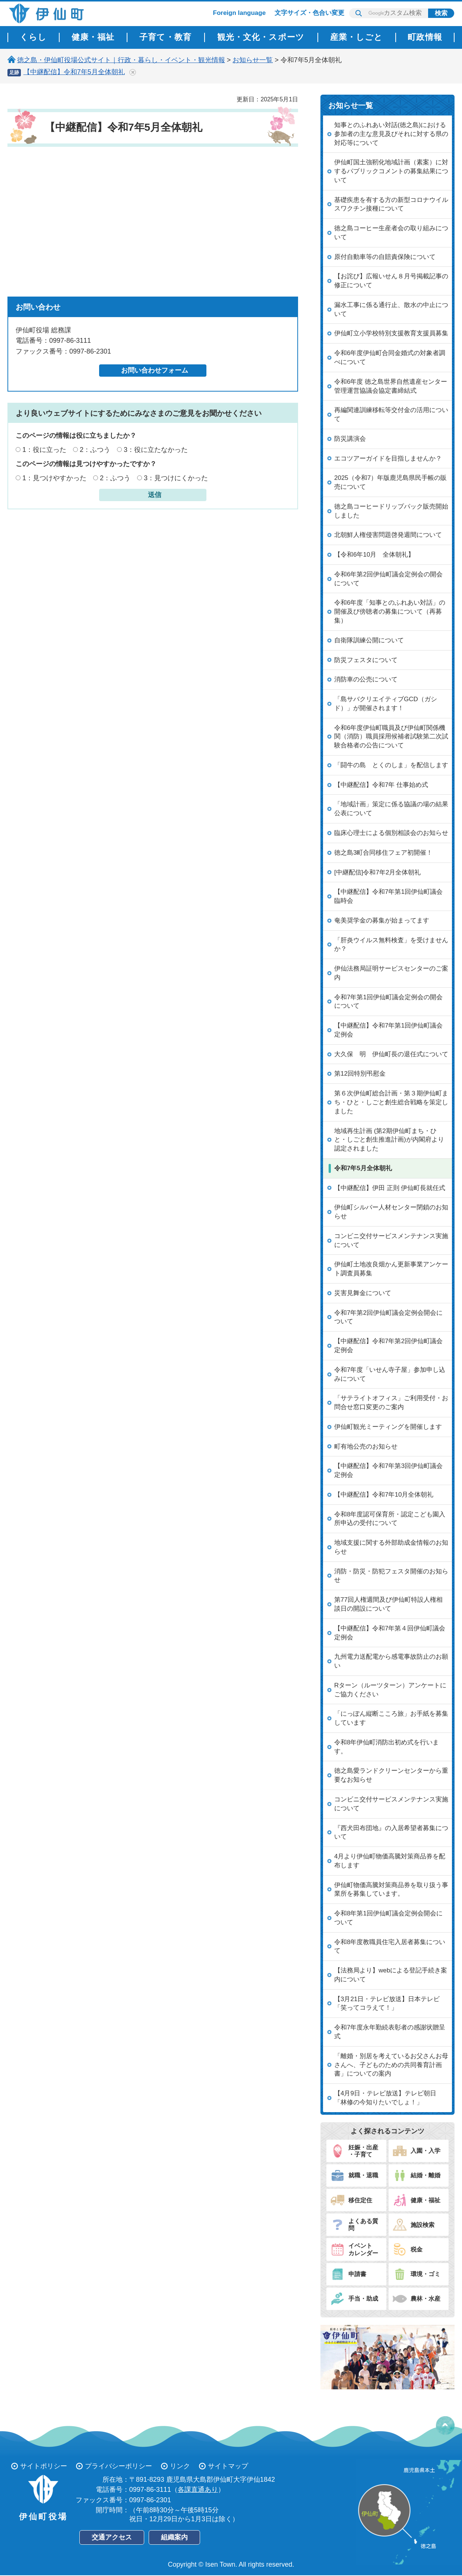  What do you see at coordinates (389, 1861) in the screenshot?
I see `4月より伊仙町物価高騰対策商品券を配布します` at bounding box center [389, 1861].